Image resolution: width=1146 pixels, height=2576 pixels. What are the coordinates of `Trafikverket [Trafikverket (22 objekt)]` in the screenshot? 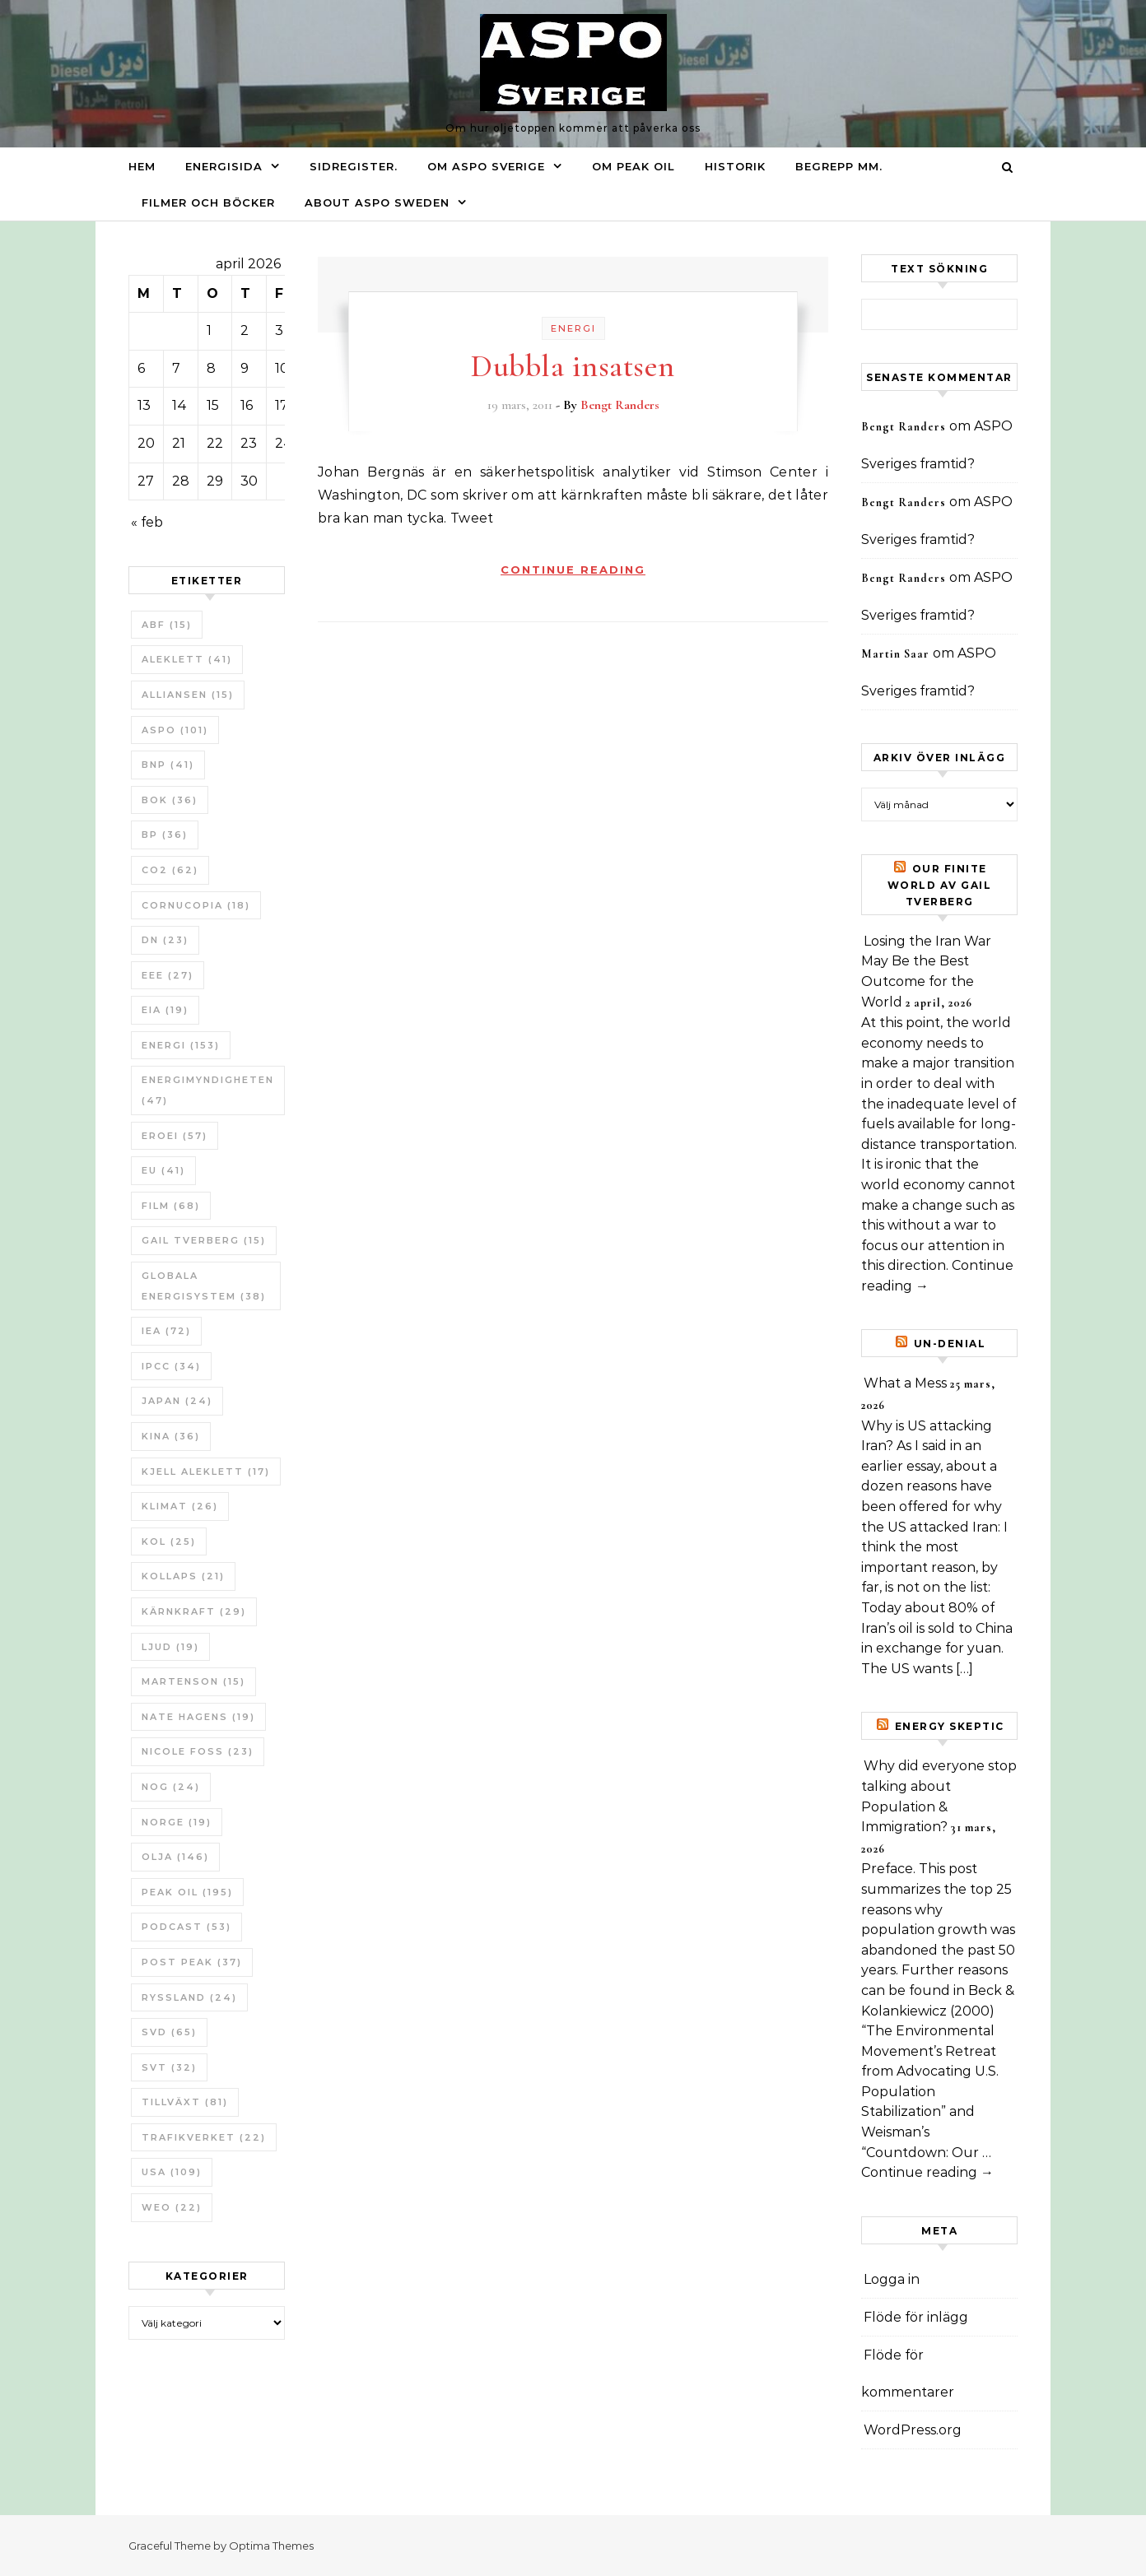 It's located at (204, 2137).